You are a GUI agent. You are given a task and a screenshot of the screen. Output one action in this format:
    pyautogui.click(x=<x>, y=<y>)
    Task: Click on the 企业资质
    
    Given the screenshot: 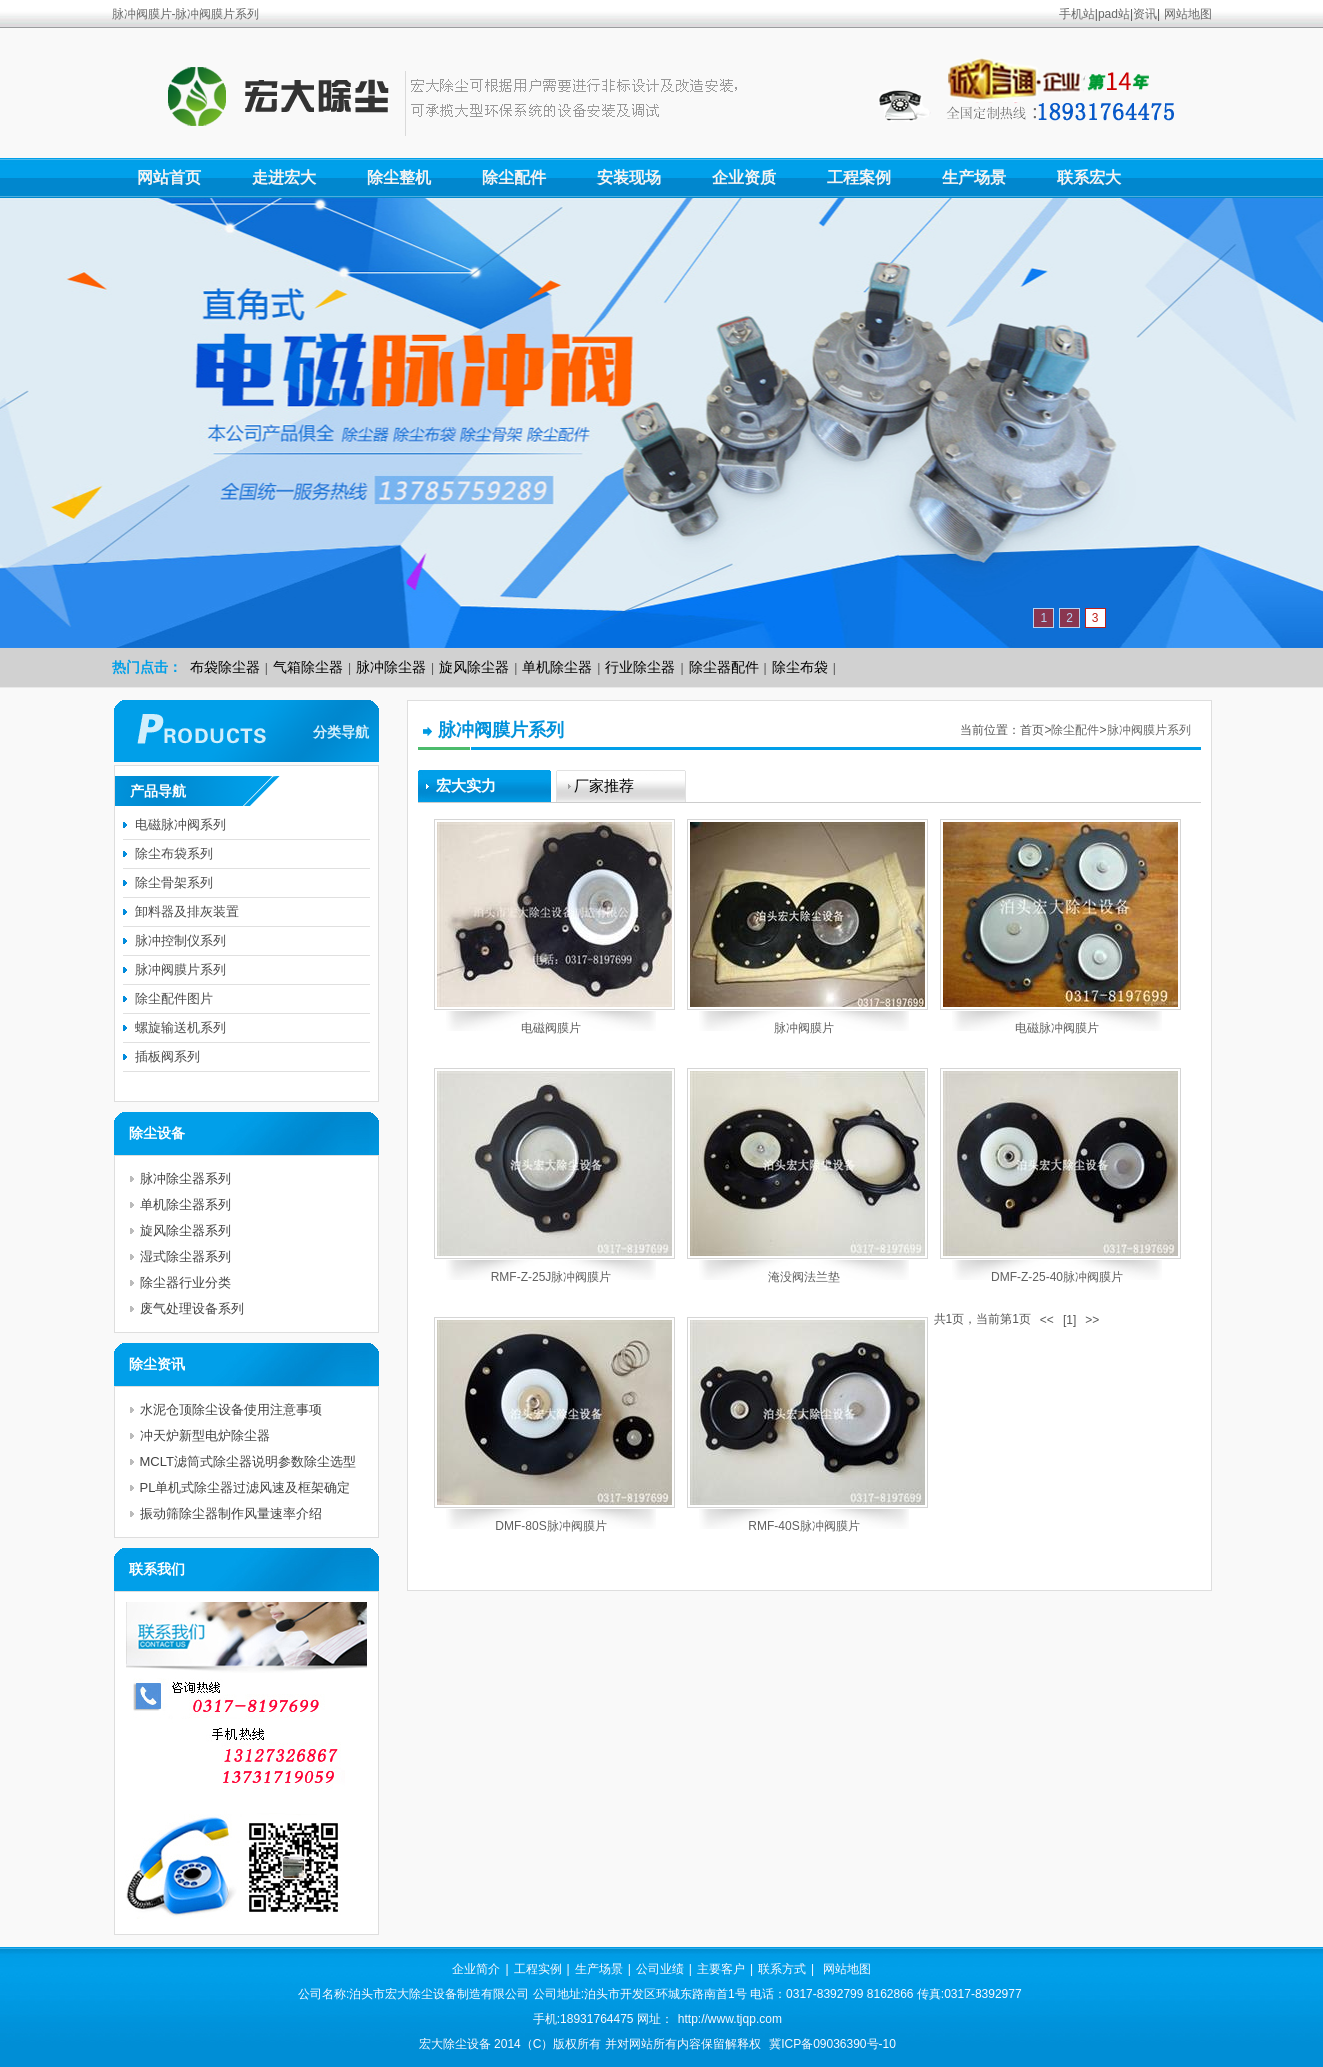 What is the action you would take?
    pyautogui.click(x=744, y=177)
    